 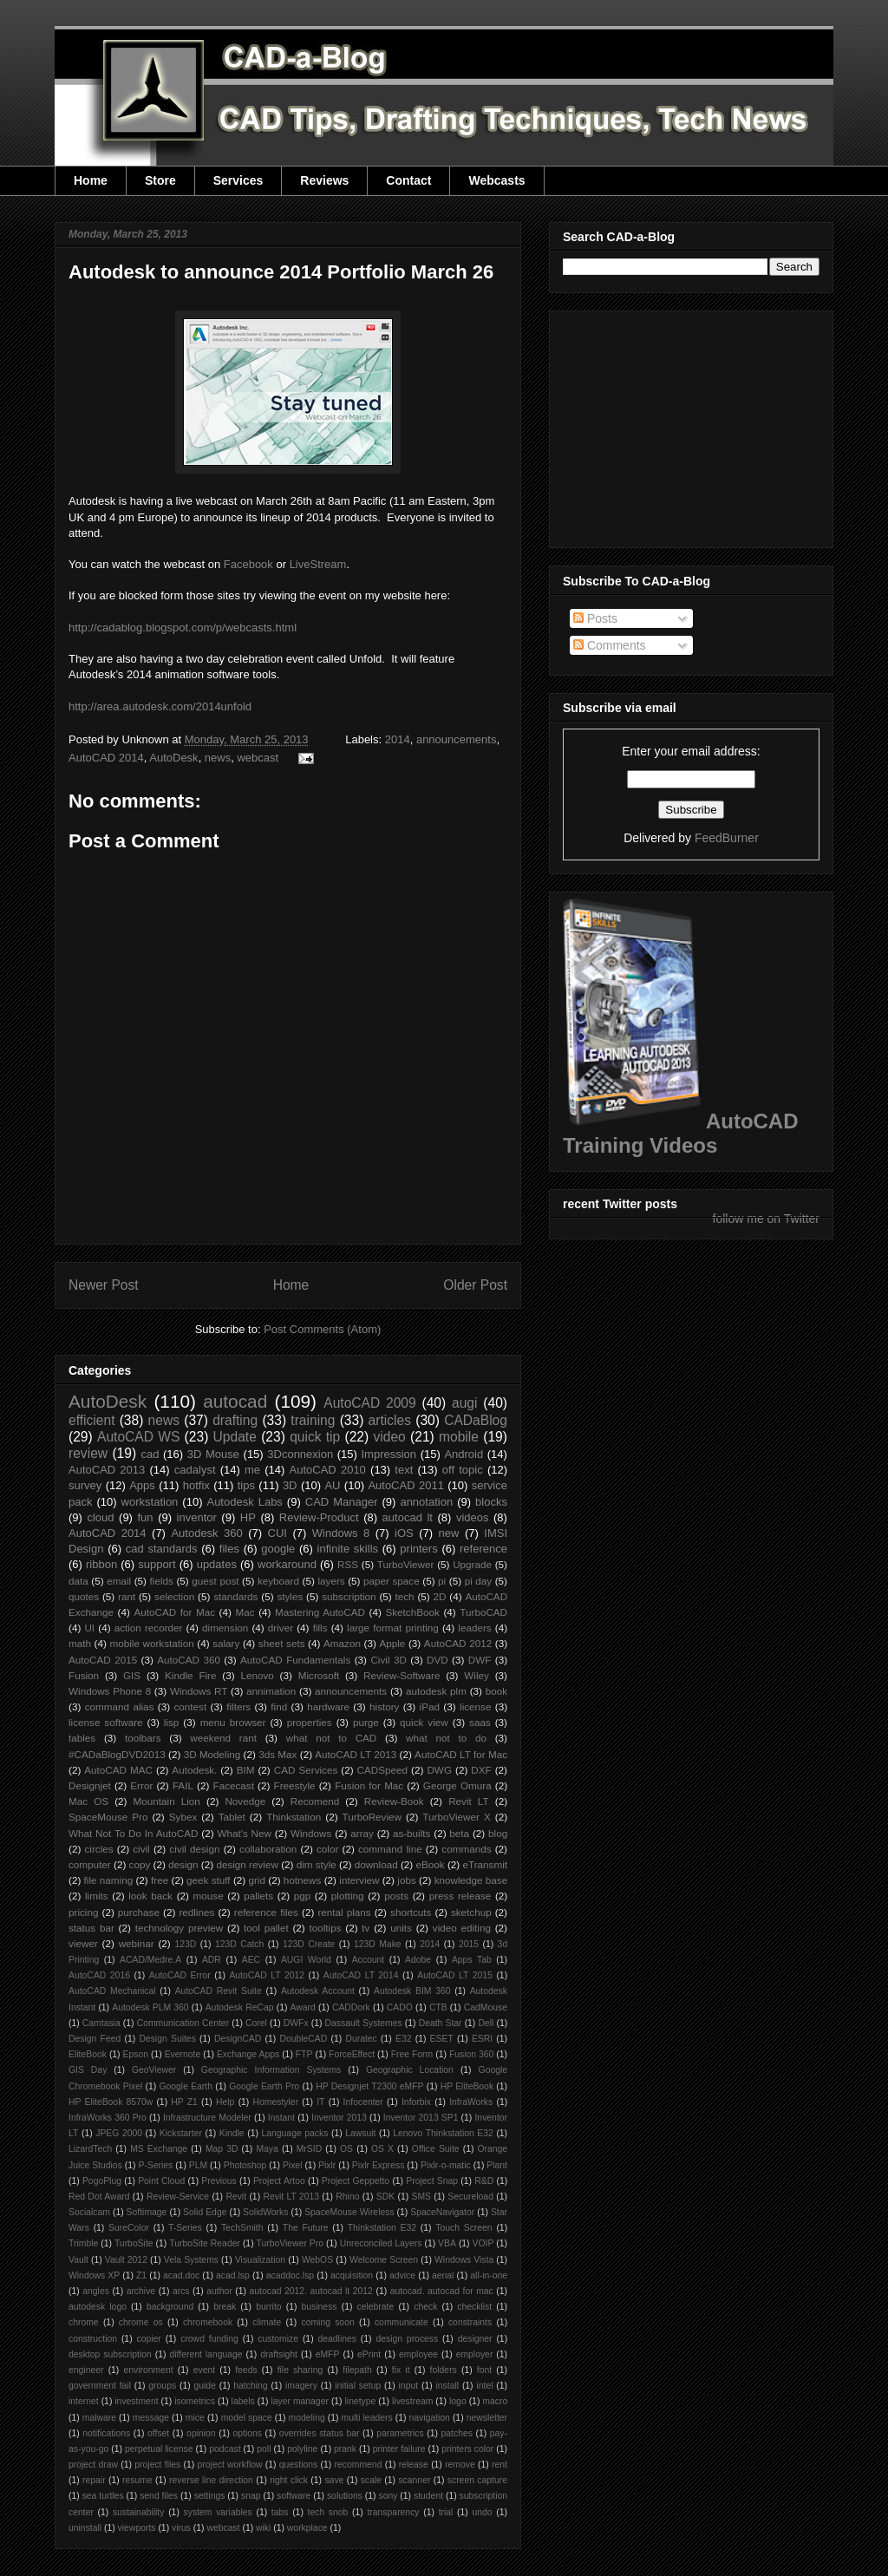 What do you see at coordinates (230, 2464) in the screenshot?
I see `project workflow` at bounding box center [230, 2464].